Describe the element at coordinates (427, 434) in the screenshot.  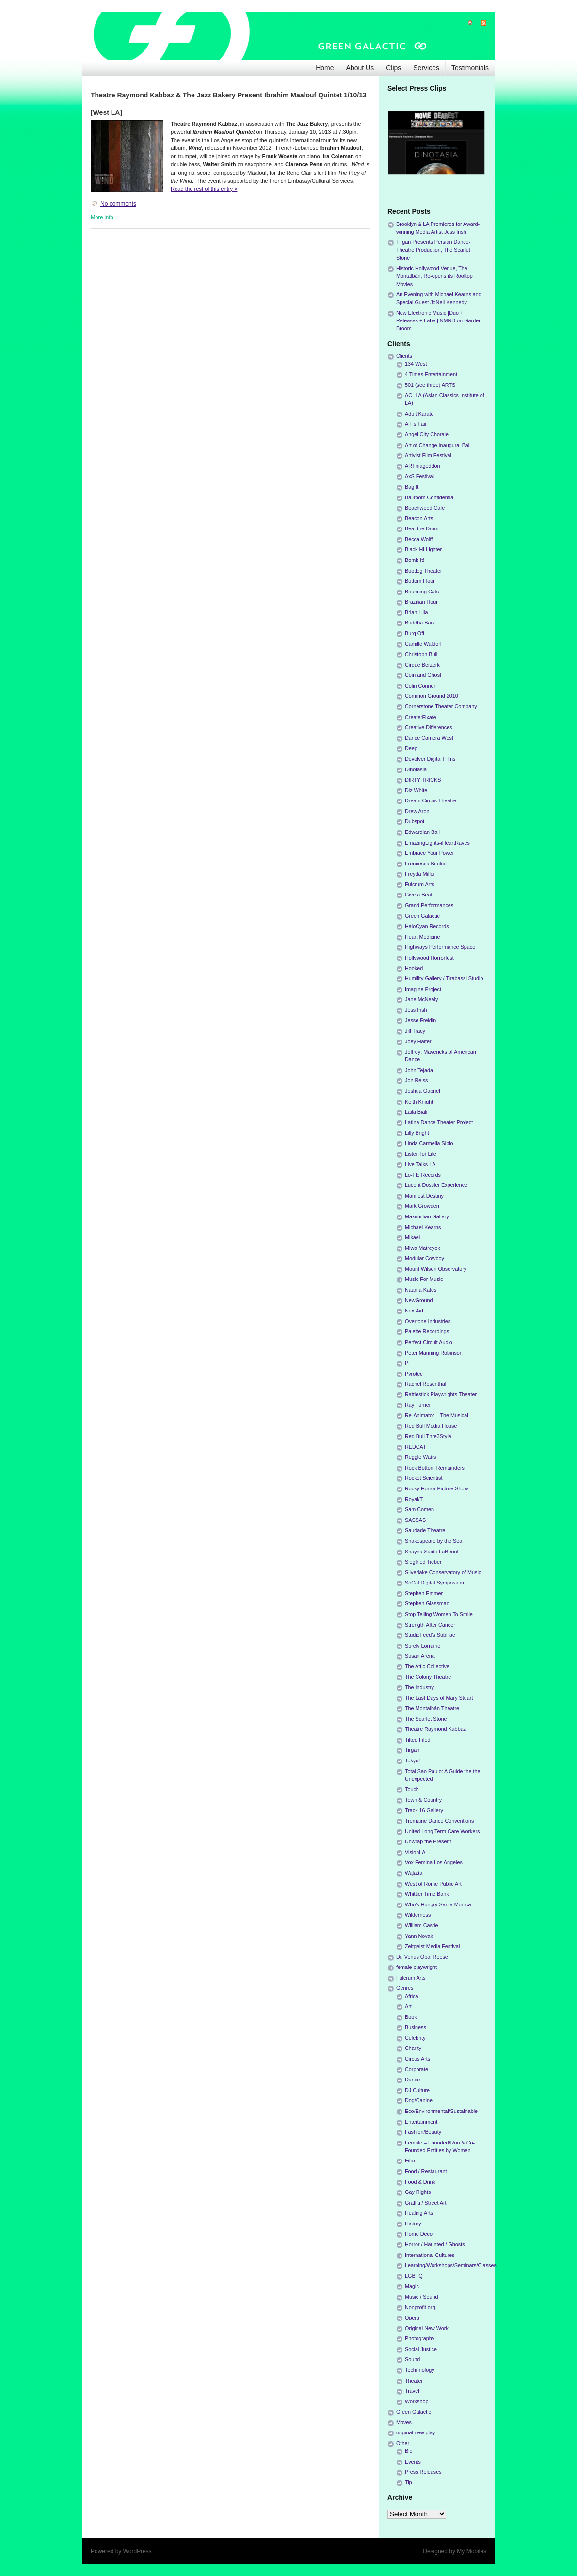
I see `Angel City Chorale` at that location.